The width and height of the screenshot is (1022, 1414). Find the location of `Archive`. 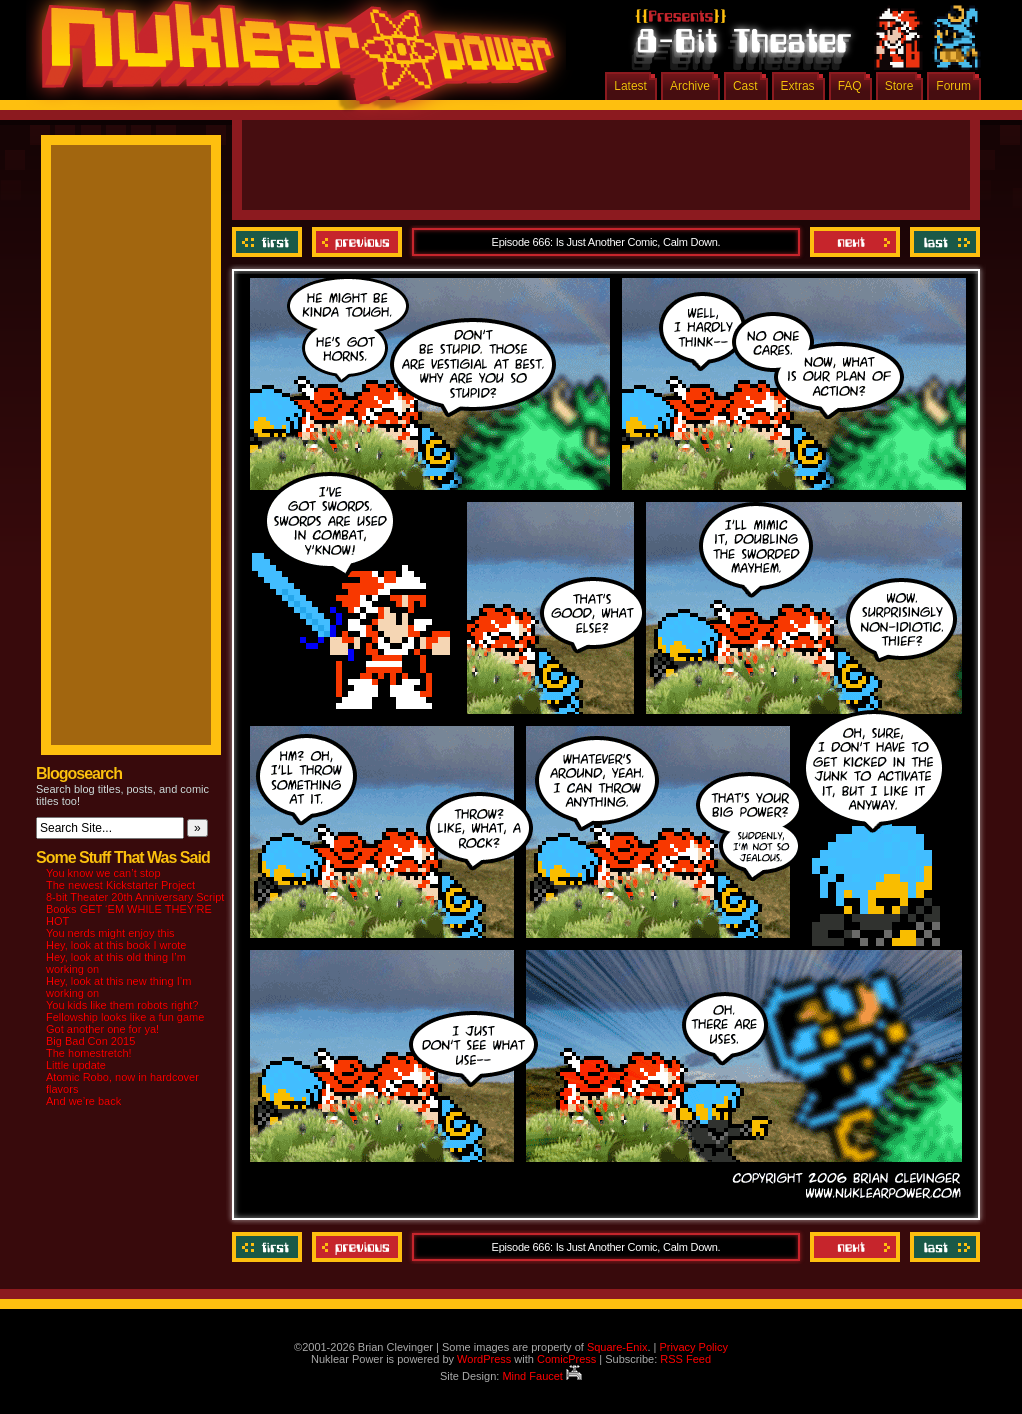

Archive is located at coordinates (690, 86).